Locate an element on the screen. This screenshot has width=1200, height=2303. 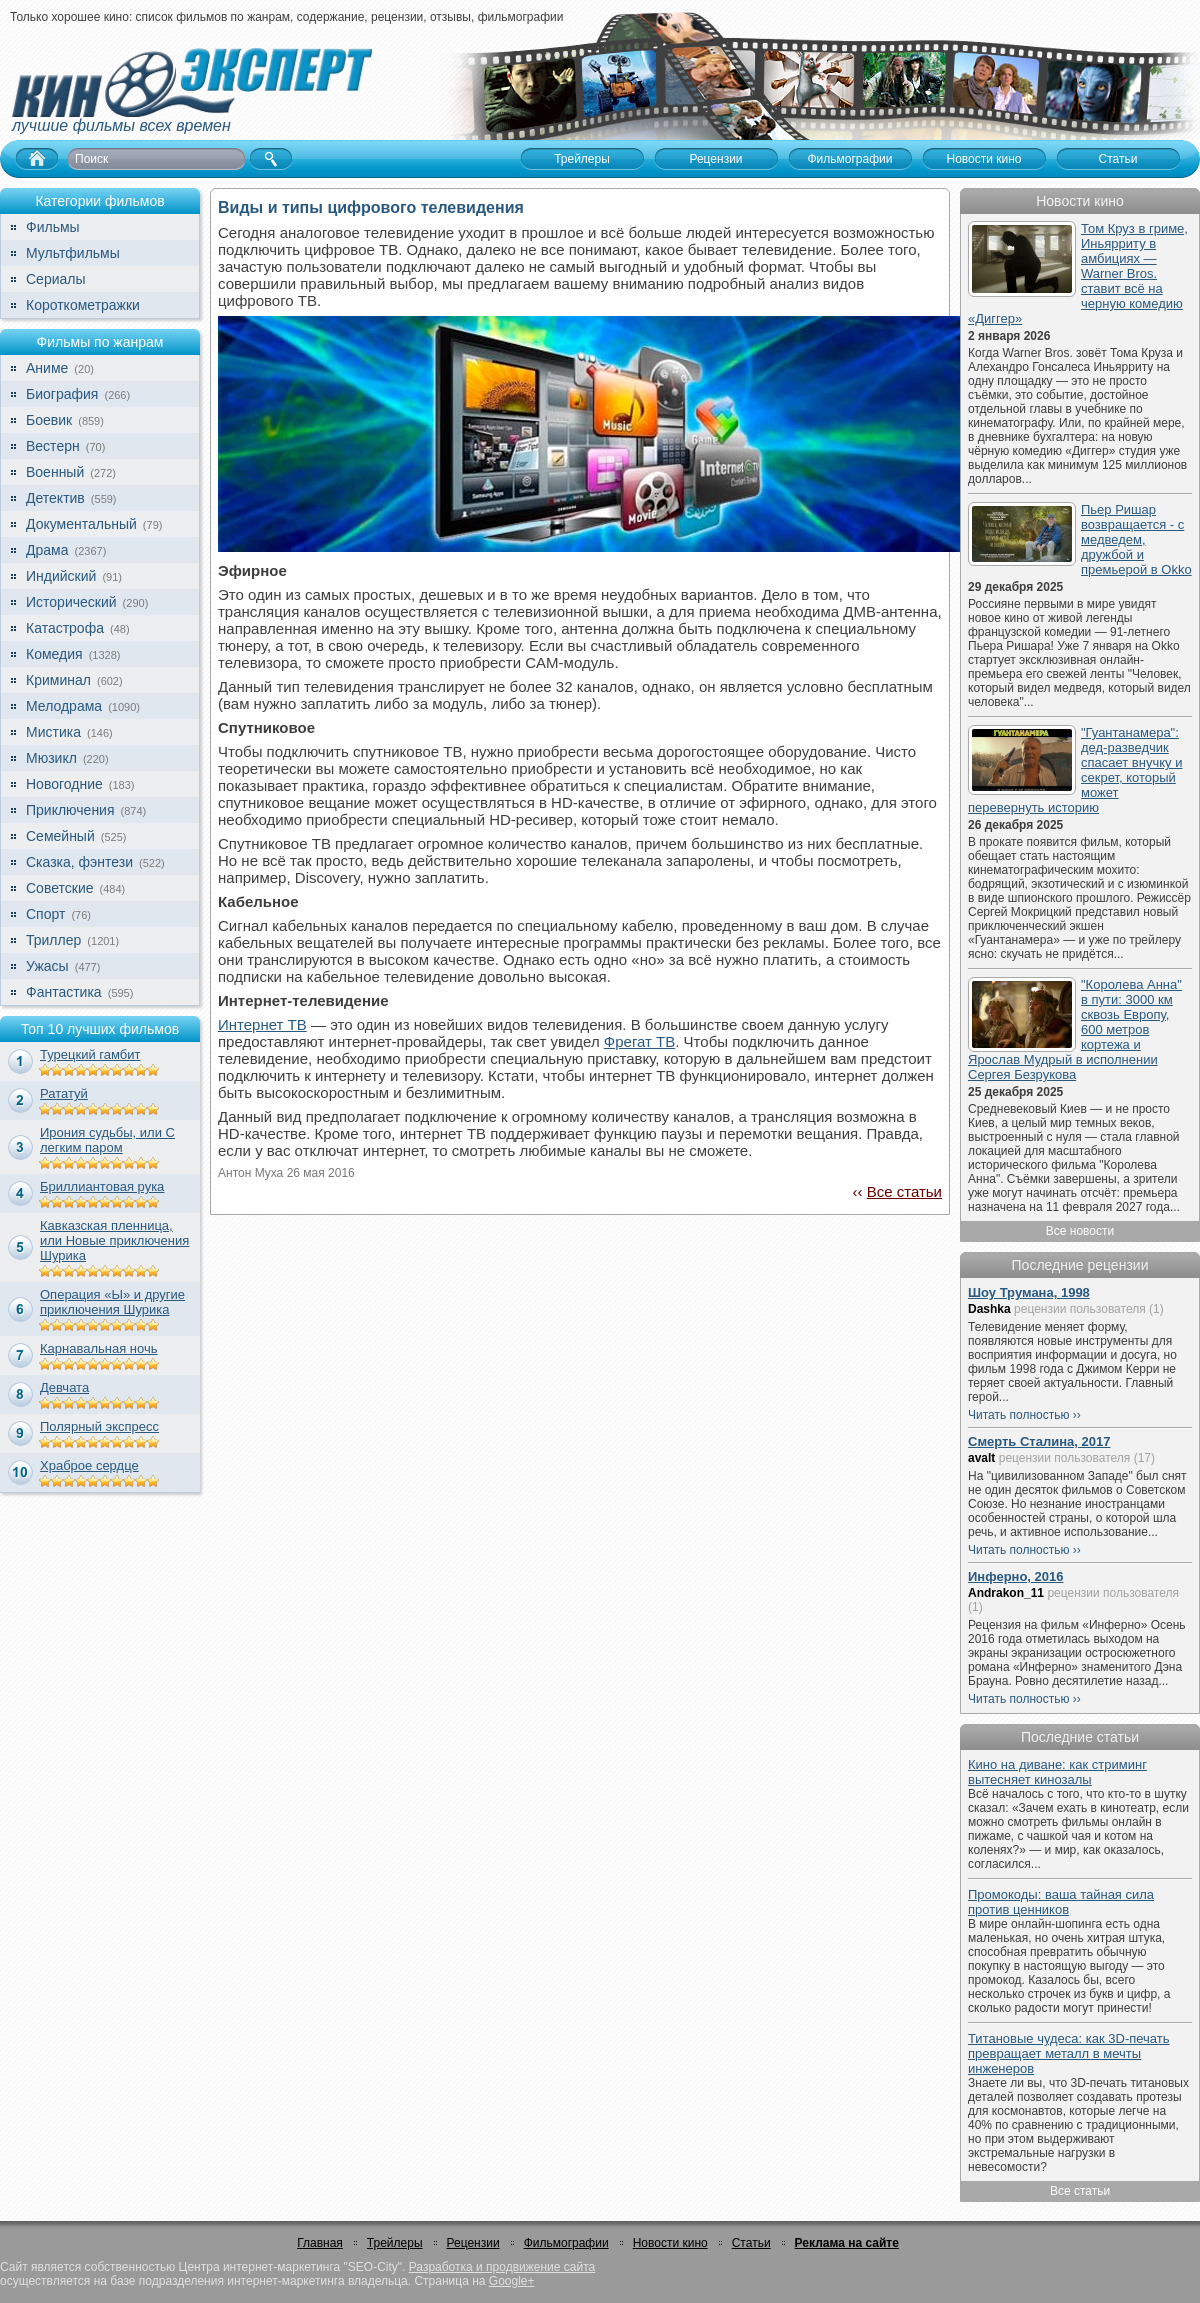
Новогодние is located at coordinates (64, 784).